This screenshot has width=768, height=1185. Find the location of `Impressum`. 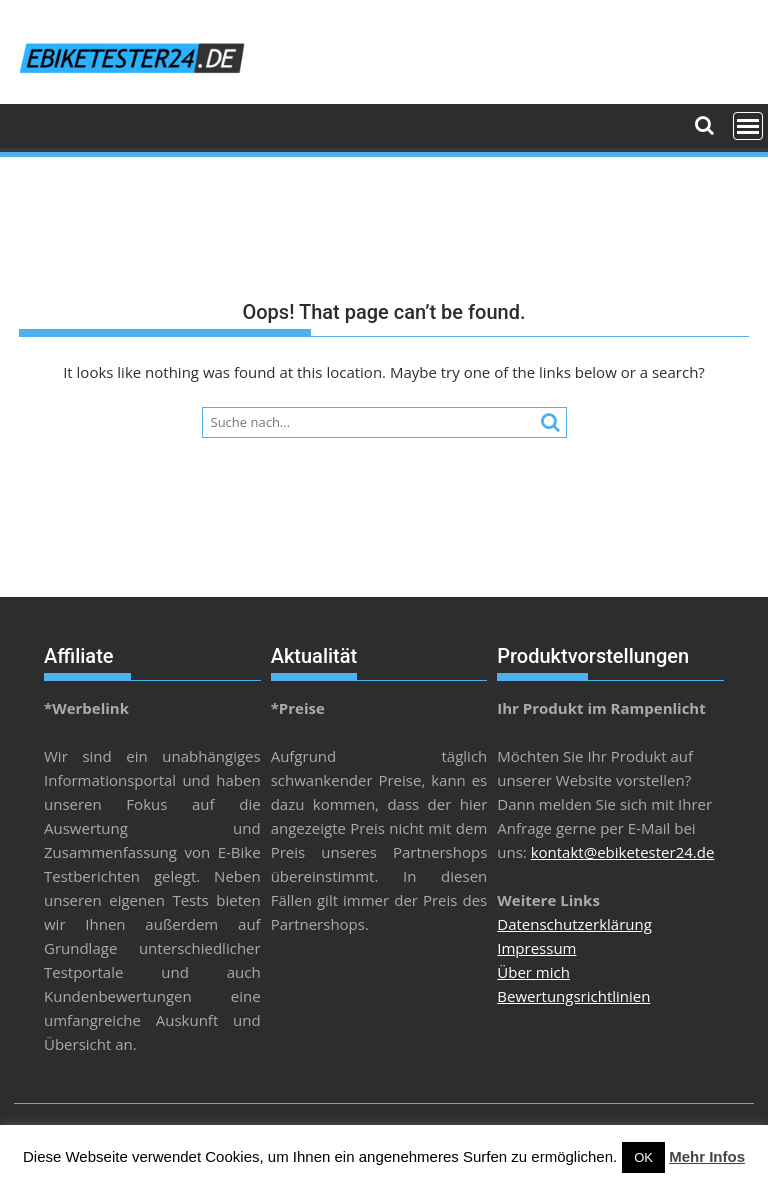

Impressum is located at coordinates (536, 948).